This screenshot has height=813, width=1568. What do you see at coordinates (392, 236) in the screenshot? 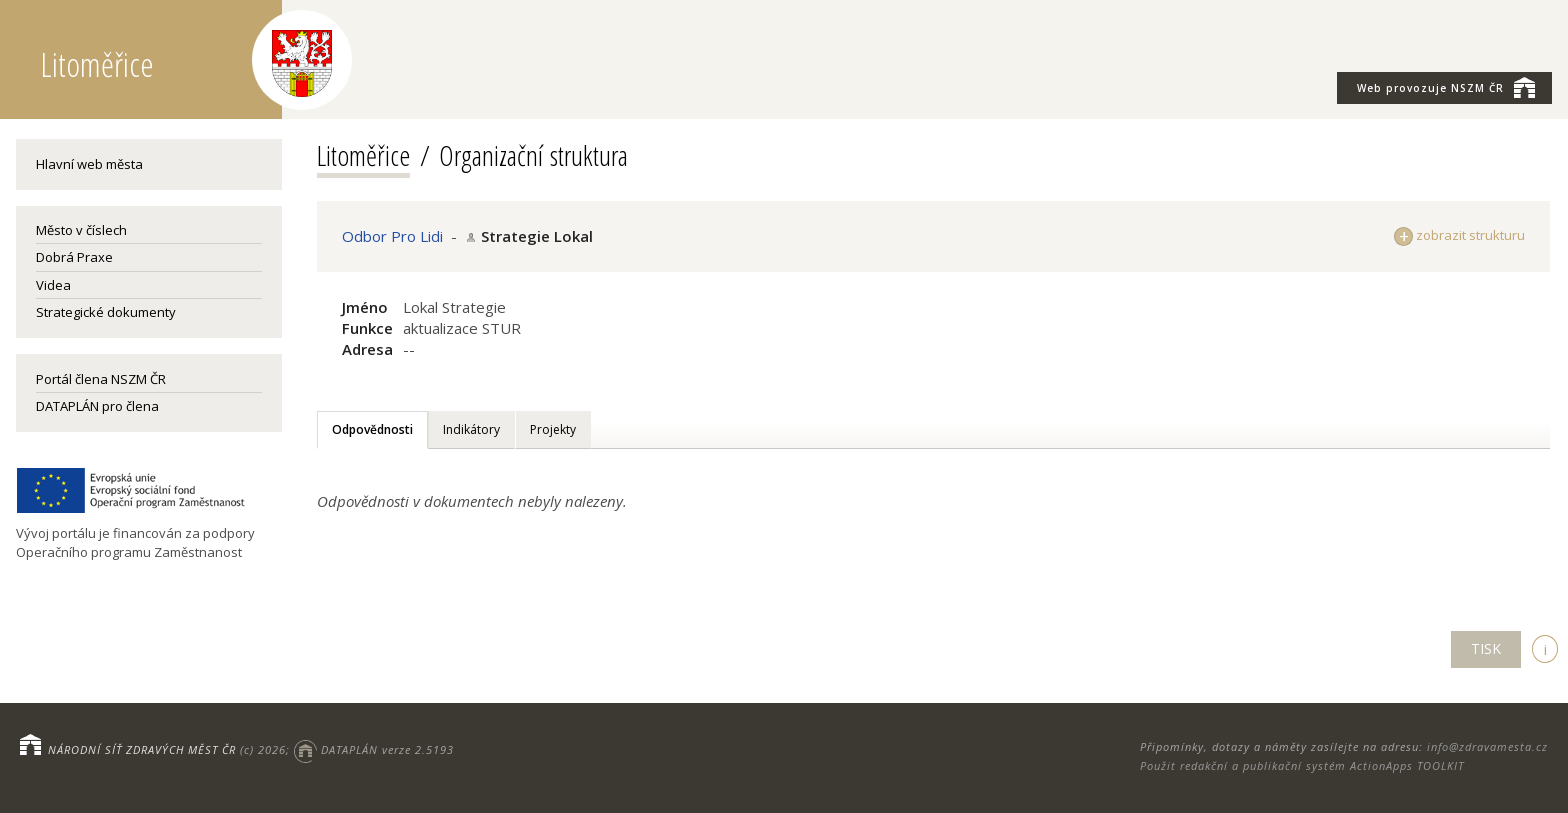
I see `Odbor Pro Lidi` at bounding box center [392, 236].